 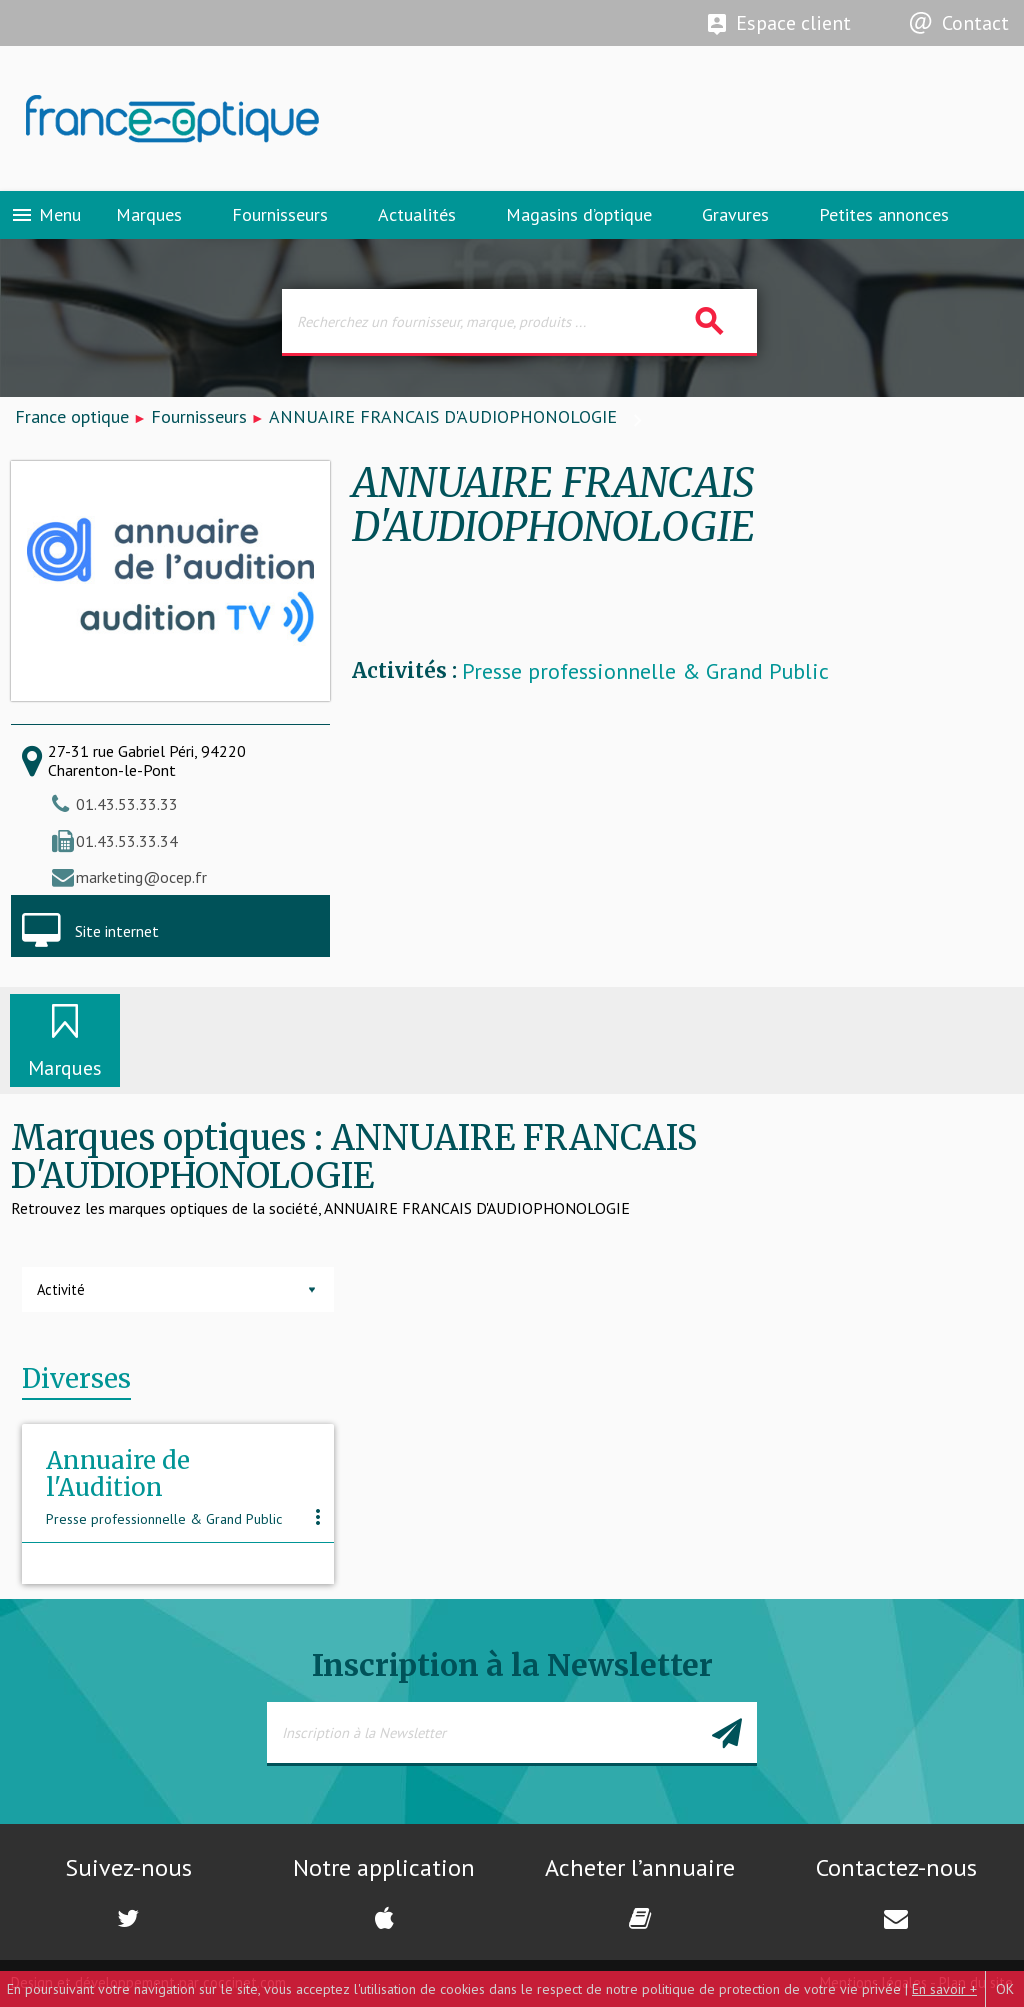 I want to click on Gravures, so click(x=735, y=214).